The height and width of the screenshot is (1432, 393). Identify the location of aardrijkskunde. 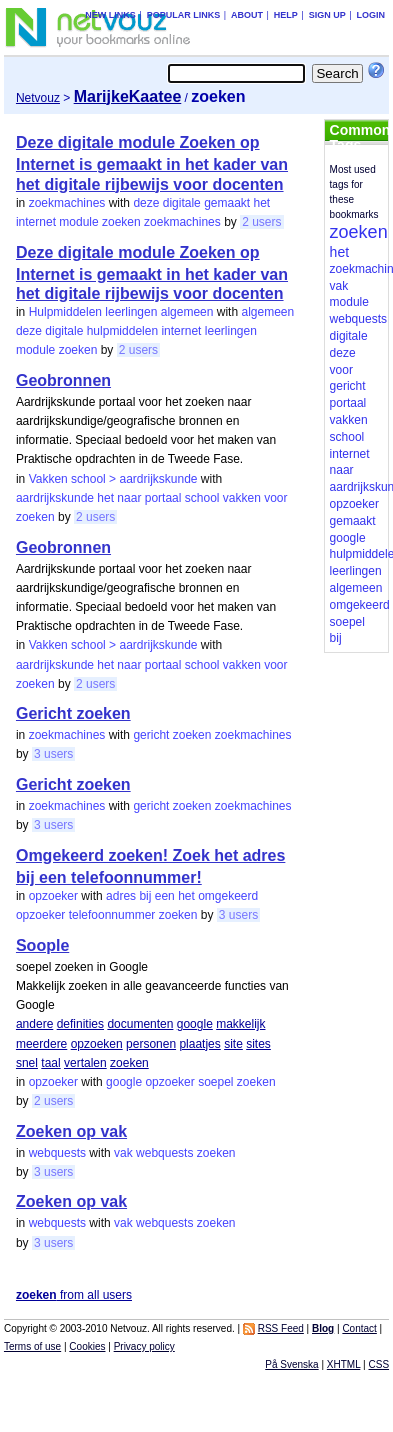
(55, 498).